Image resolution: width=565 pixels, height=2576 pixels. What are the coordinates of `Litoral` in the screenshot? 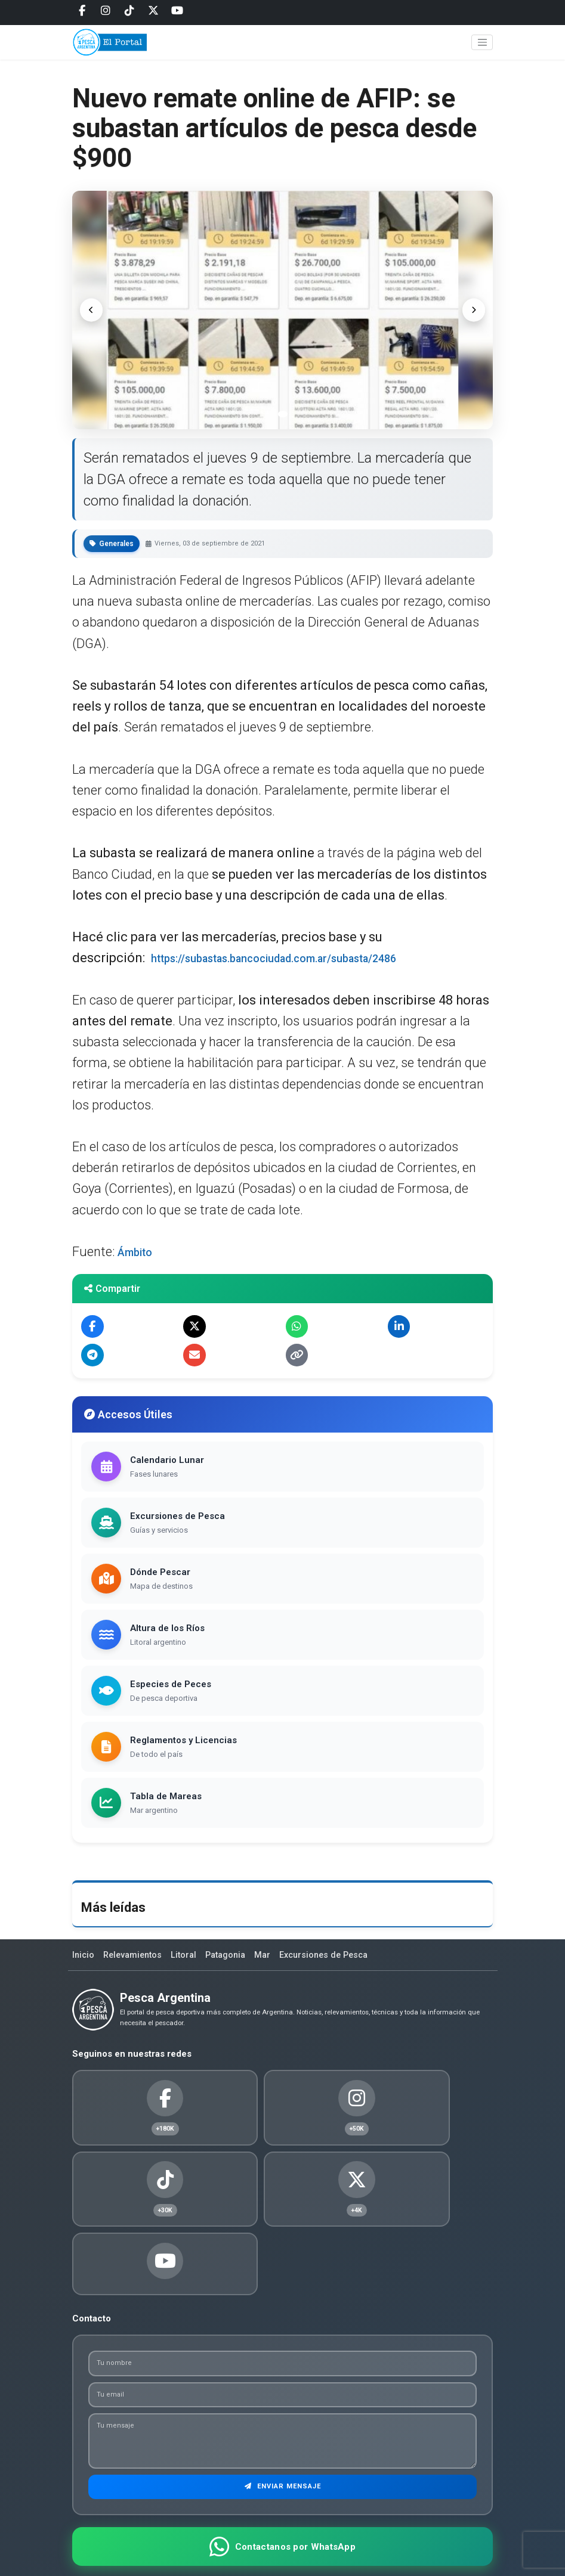 It's located at (189, 1963).